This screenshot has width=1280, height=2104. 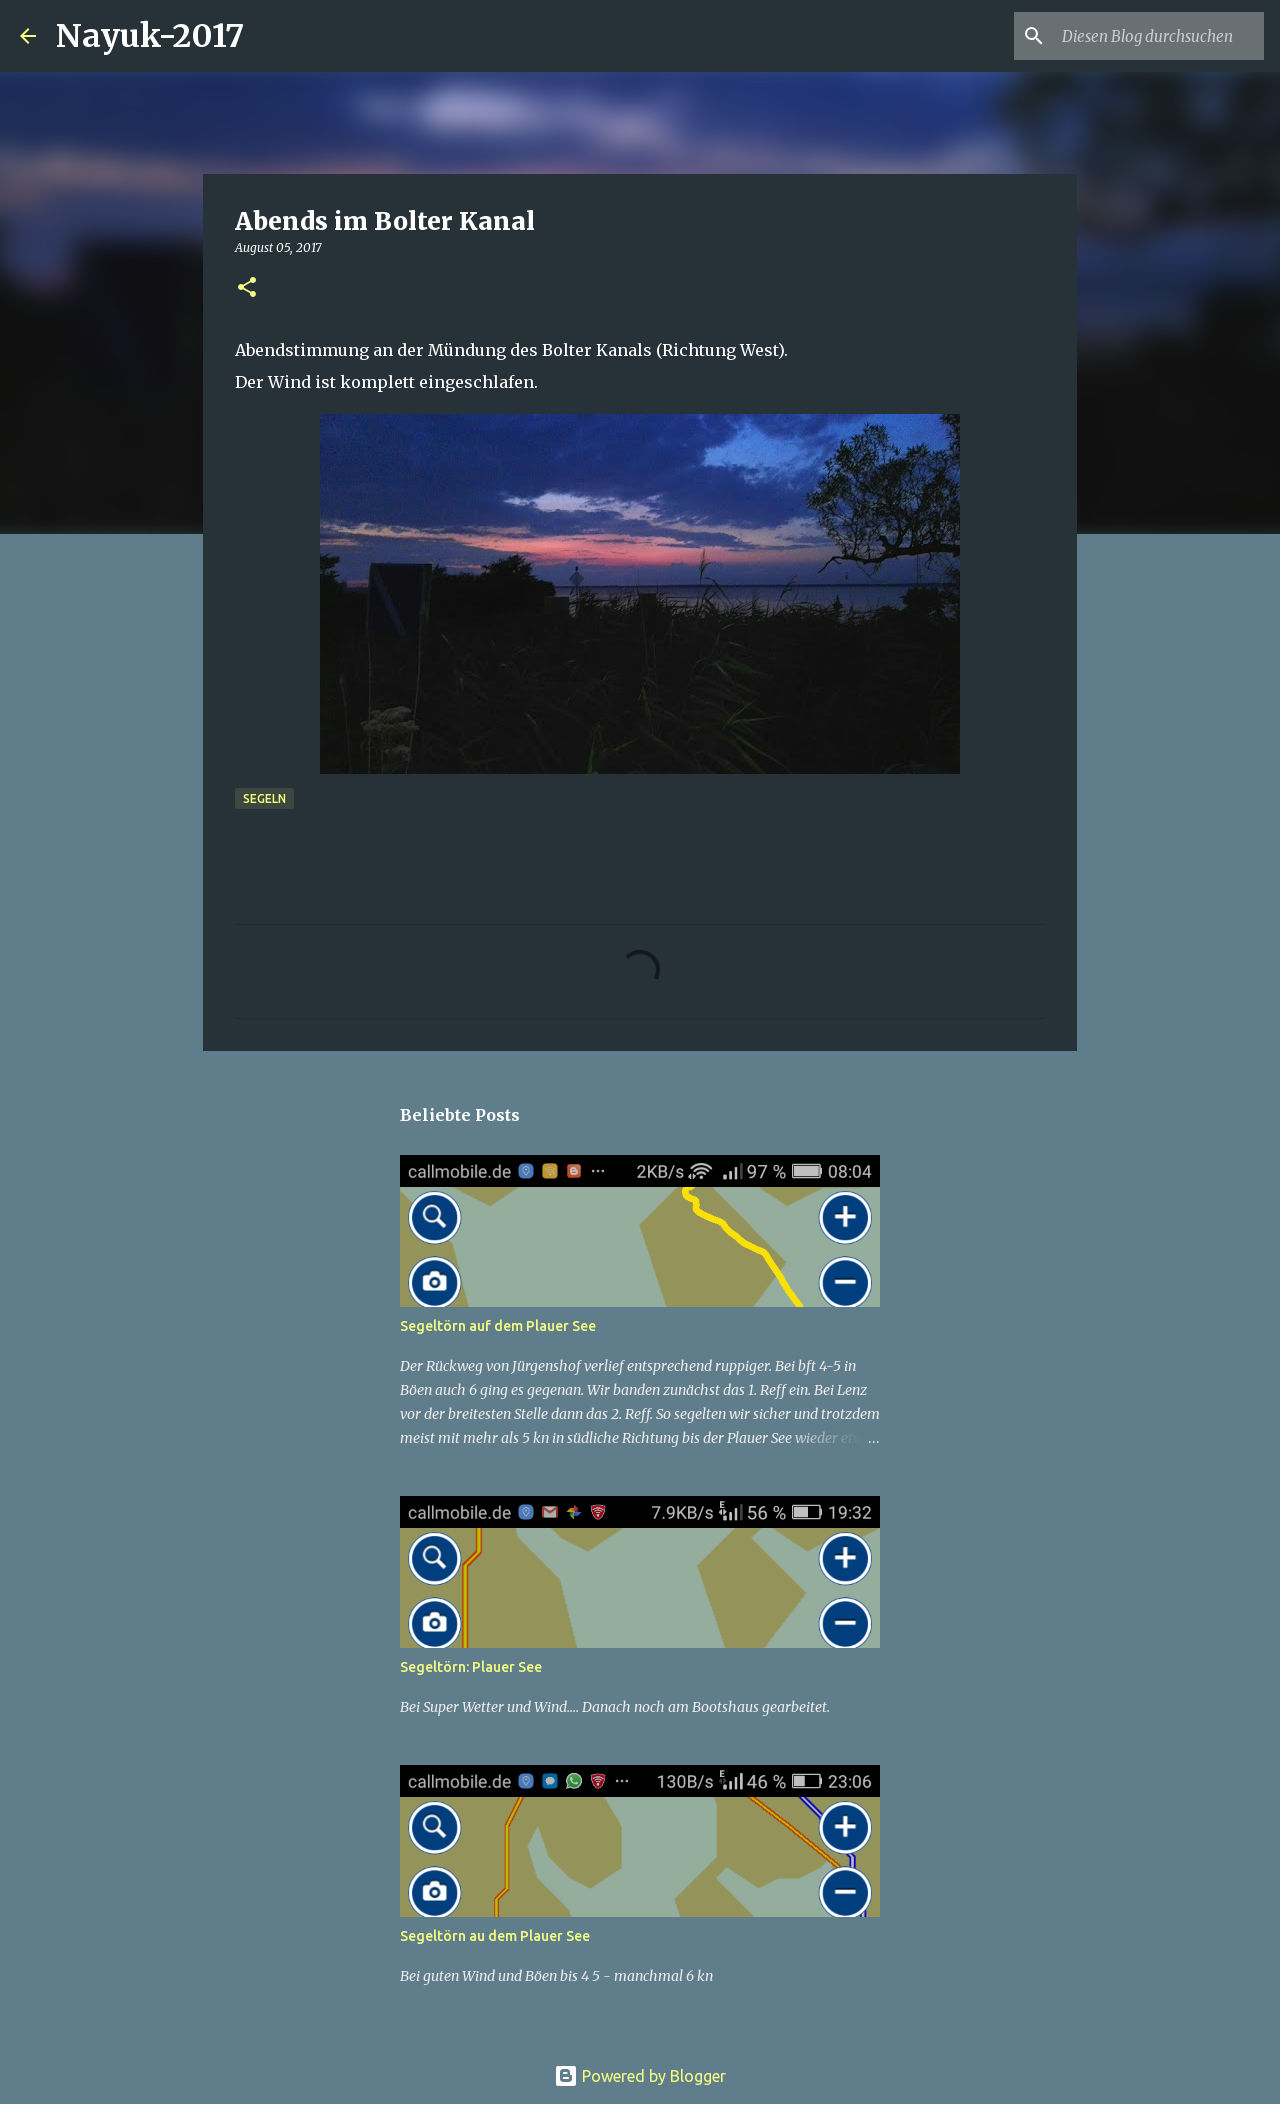 I want to click on Segeltörn au dem Plauer See, so click(x=495, y=1936).